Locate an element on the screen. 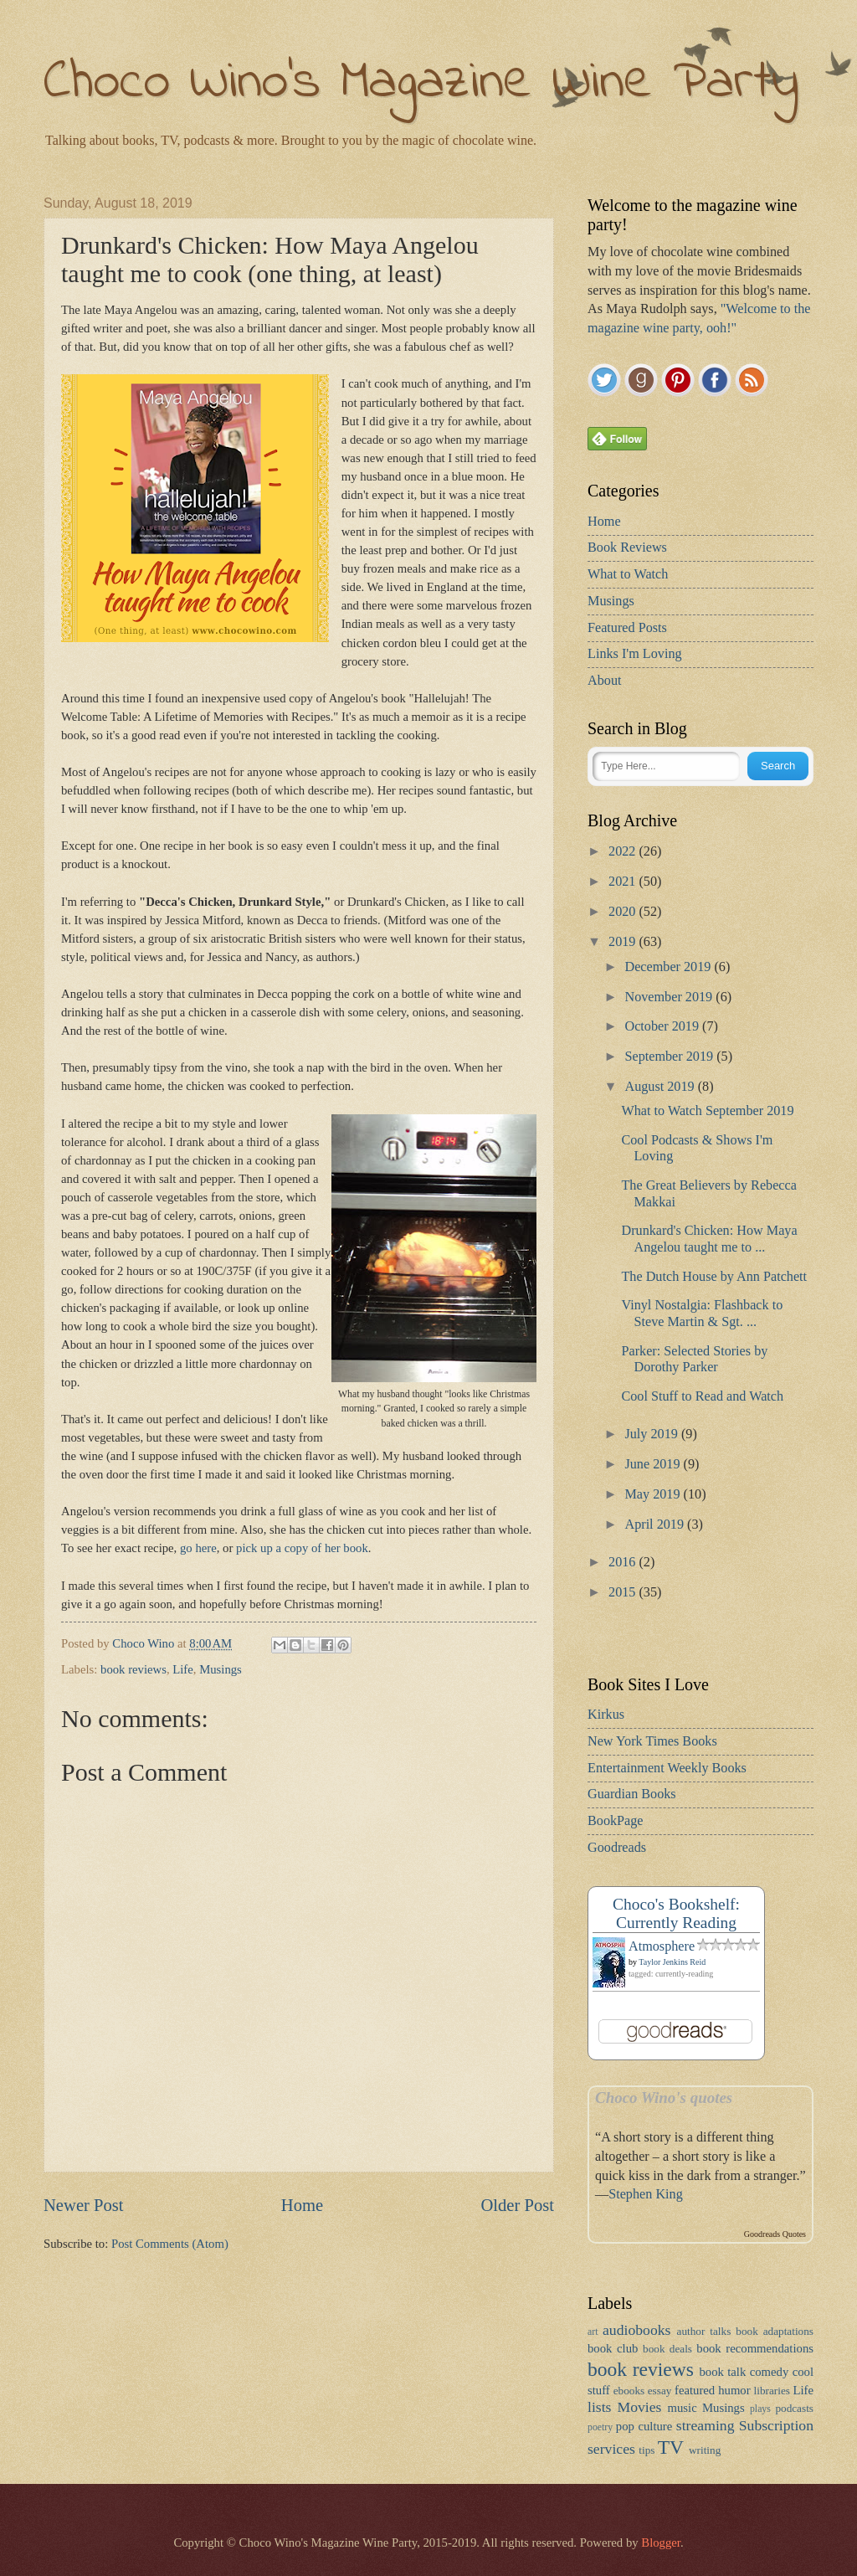 The image size is (857, 2576). Cool Stuff to Read and Watch is located at coordinates (702, 1396).